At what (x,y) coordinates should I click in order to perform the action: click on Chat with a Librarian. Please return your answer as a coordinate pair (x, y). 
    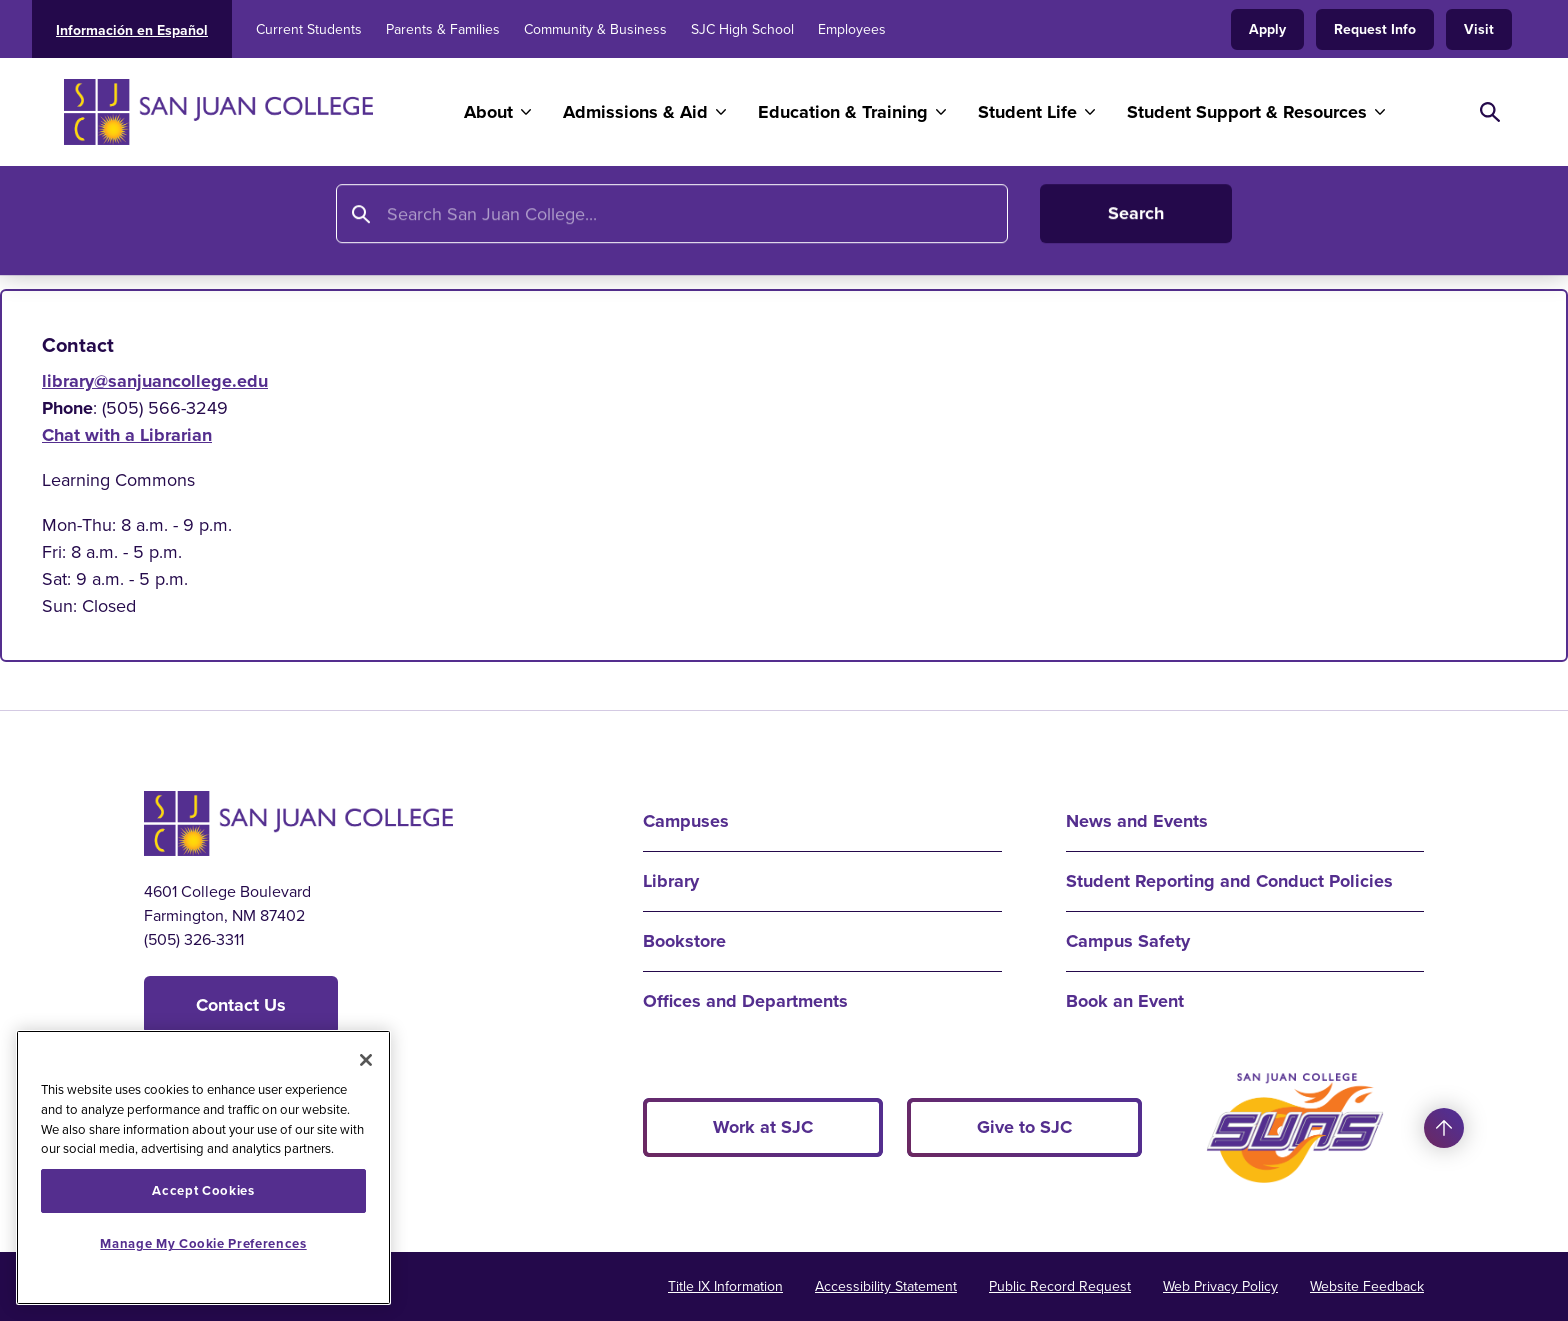
    Looking at the image, I should click on (127, 435).